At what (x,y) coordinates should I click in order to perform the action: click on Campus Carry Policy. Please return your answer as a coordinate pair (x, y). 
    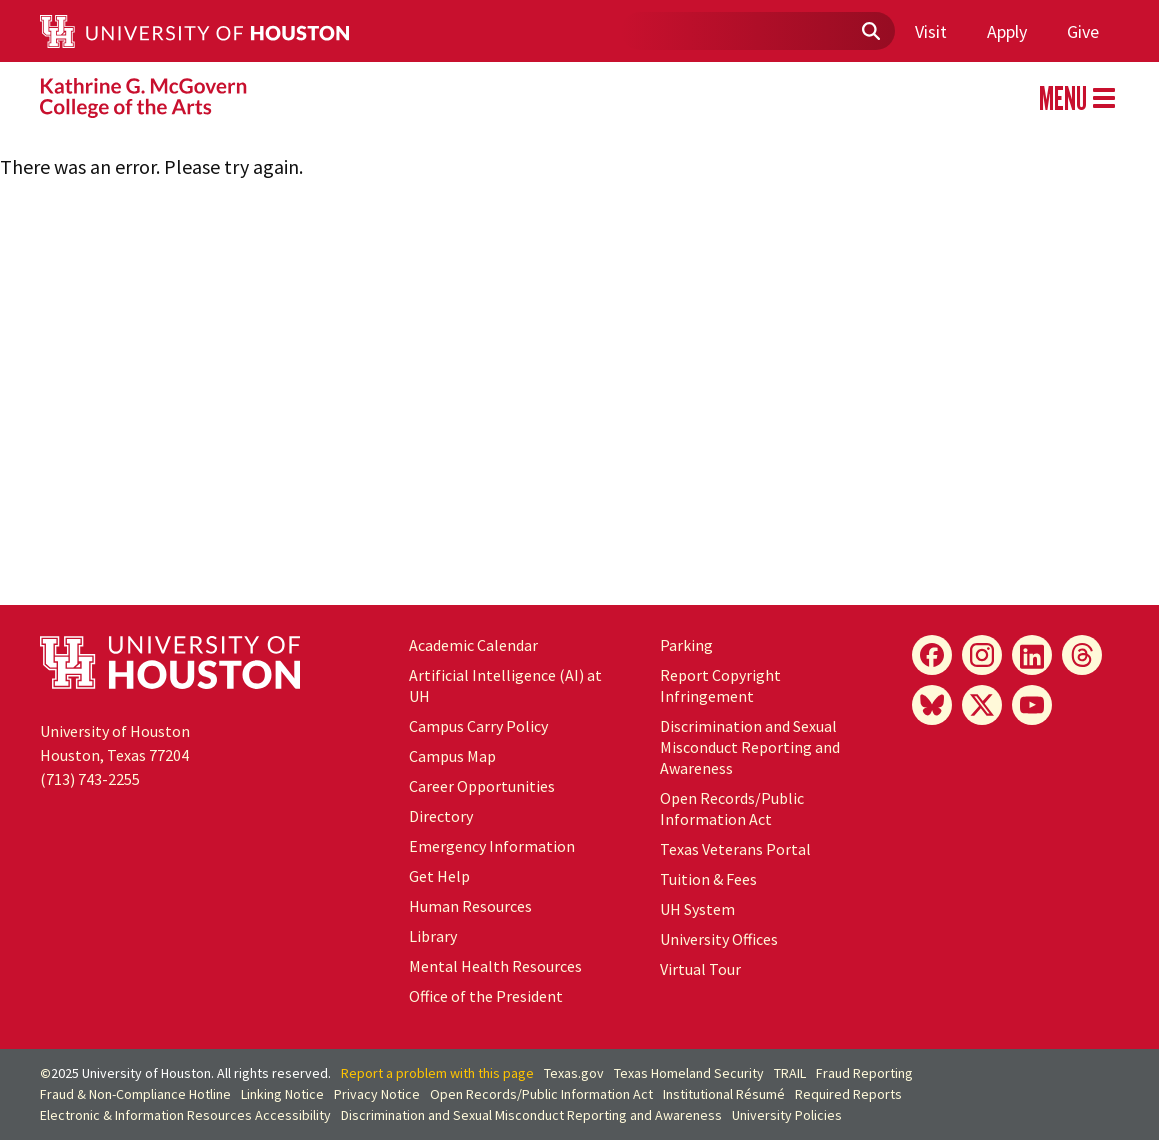
    Looking at the image, I should click on (478, 726).